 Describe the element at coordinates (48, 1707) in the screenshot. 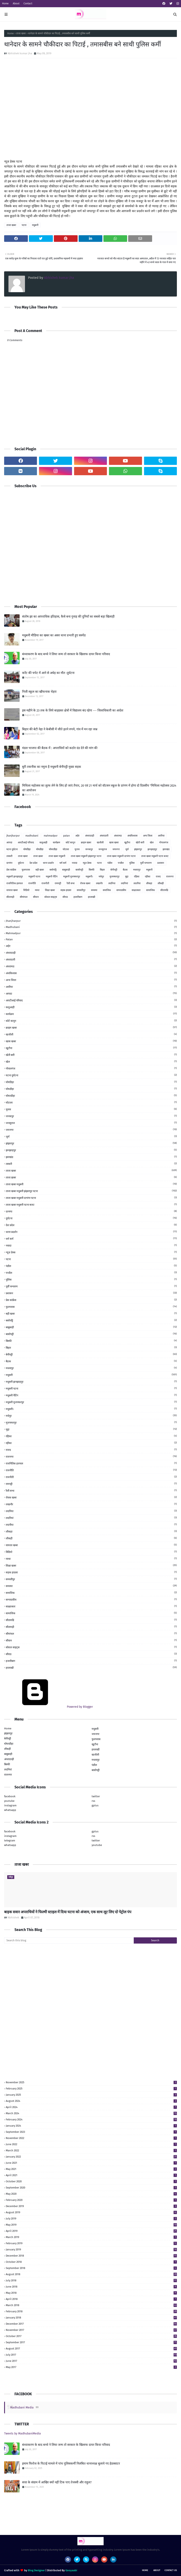

I see `Powered by Blogger` at that location.